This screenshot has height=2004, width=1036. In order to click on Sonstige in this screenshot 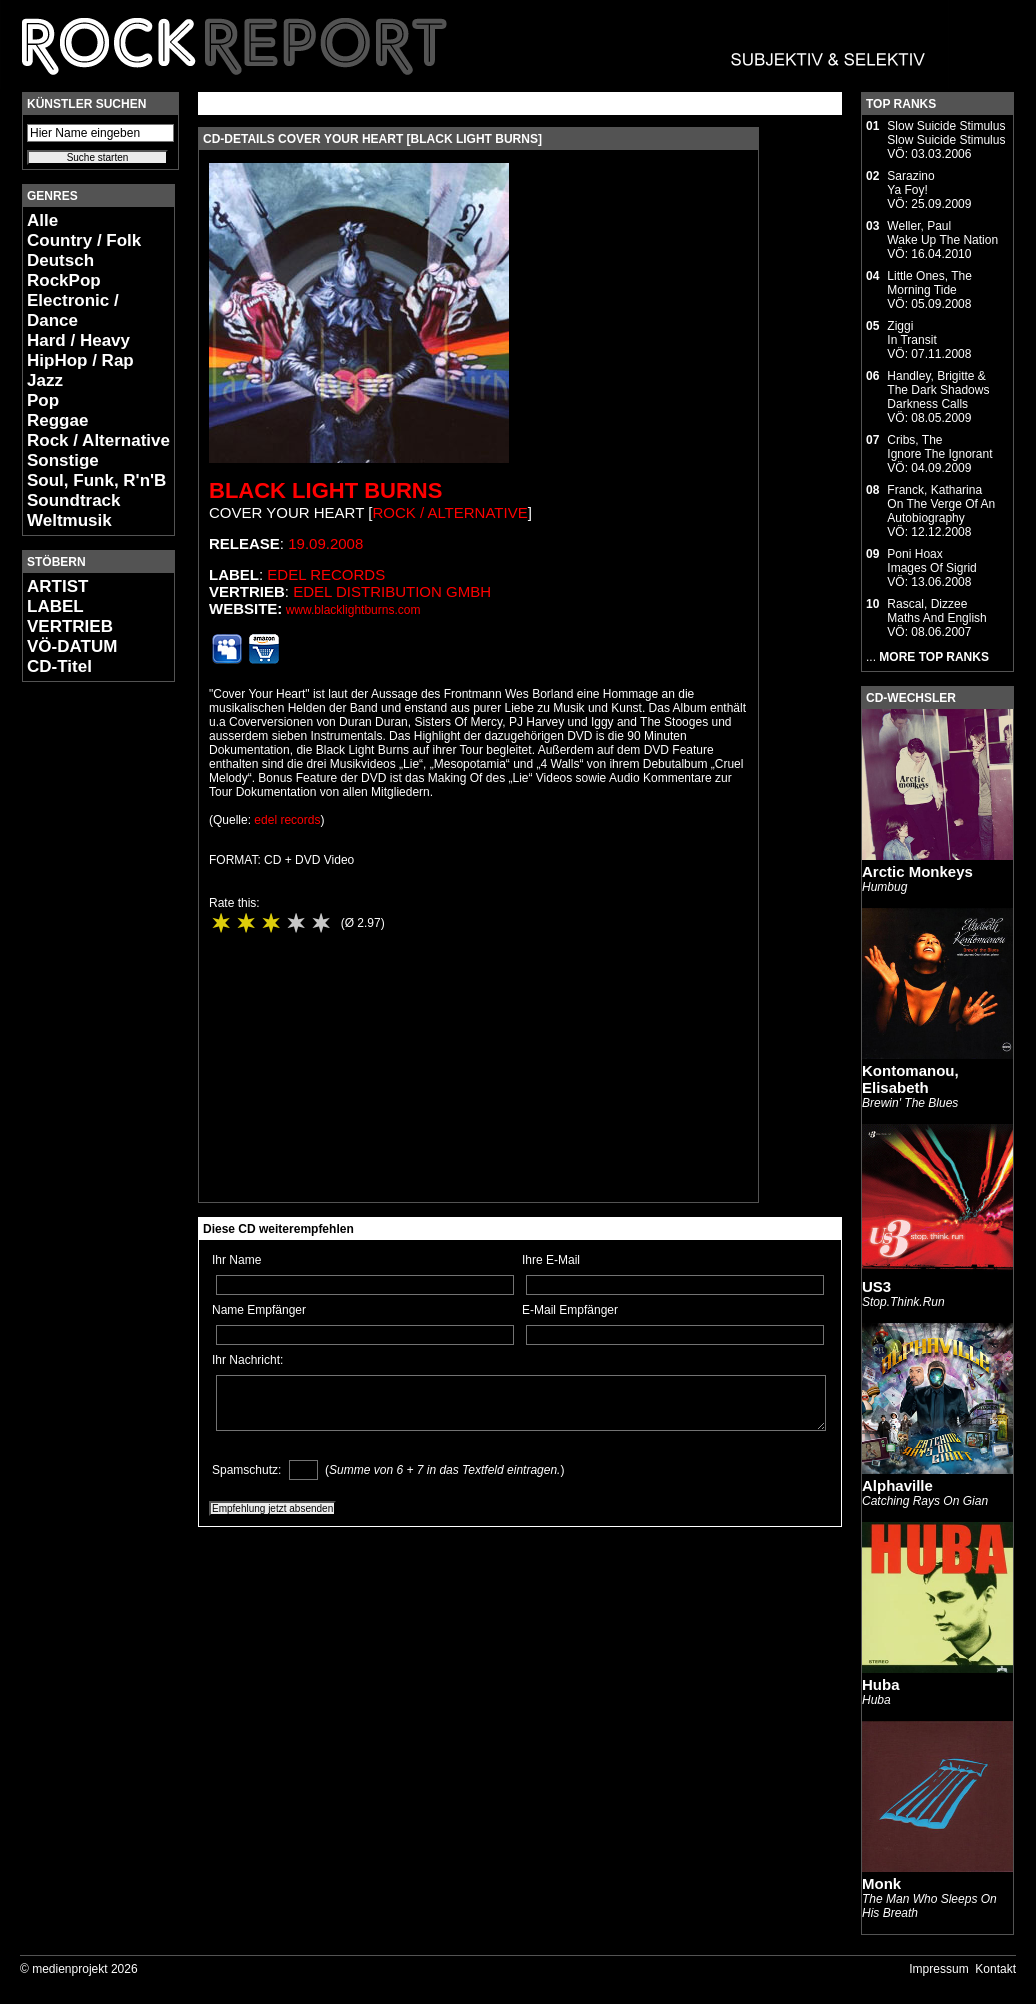, I will do `click(63, 460)`.